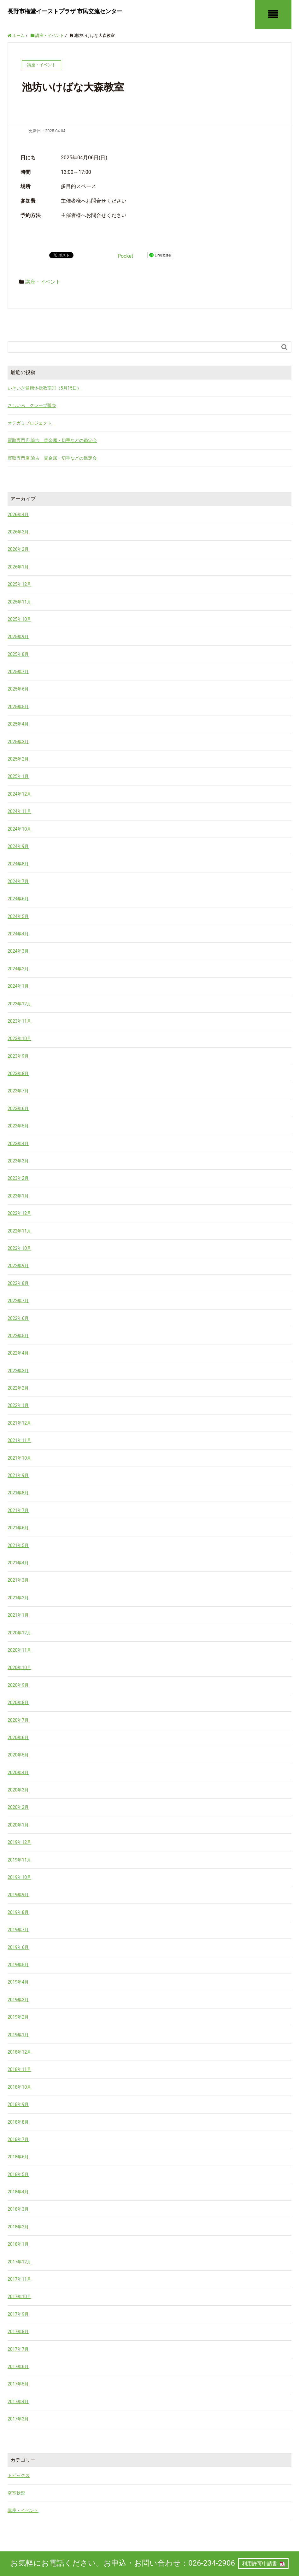 This screenshot has height=2576, width=299. What do you see at coordinates (18, 549) in the screenshot?
I see `2026年2月` at bounding box center [18, 549].